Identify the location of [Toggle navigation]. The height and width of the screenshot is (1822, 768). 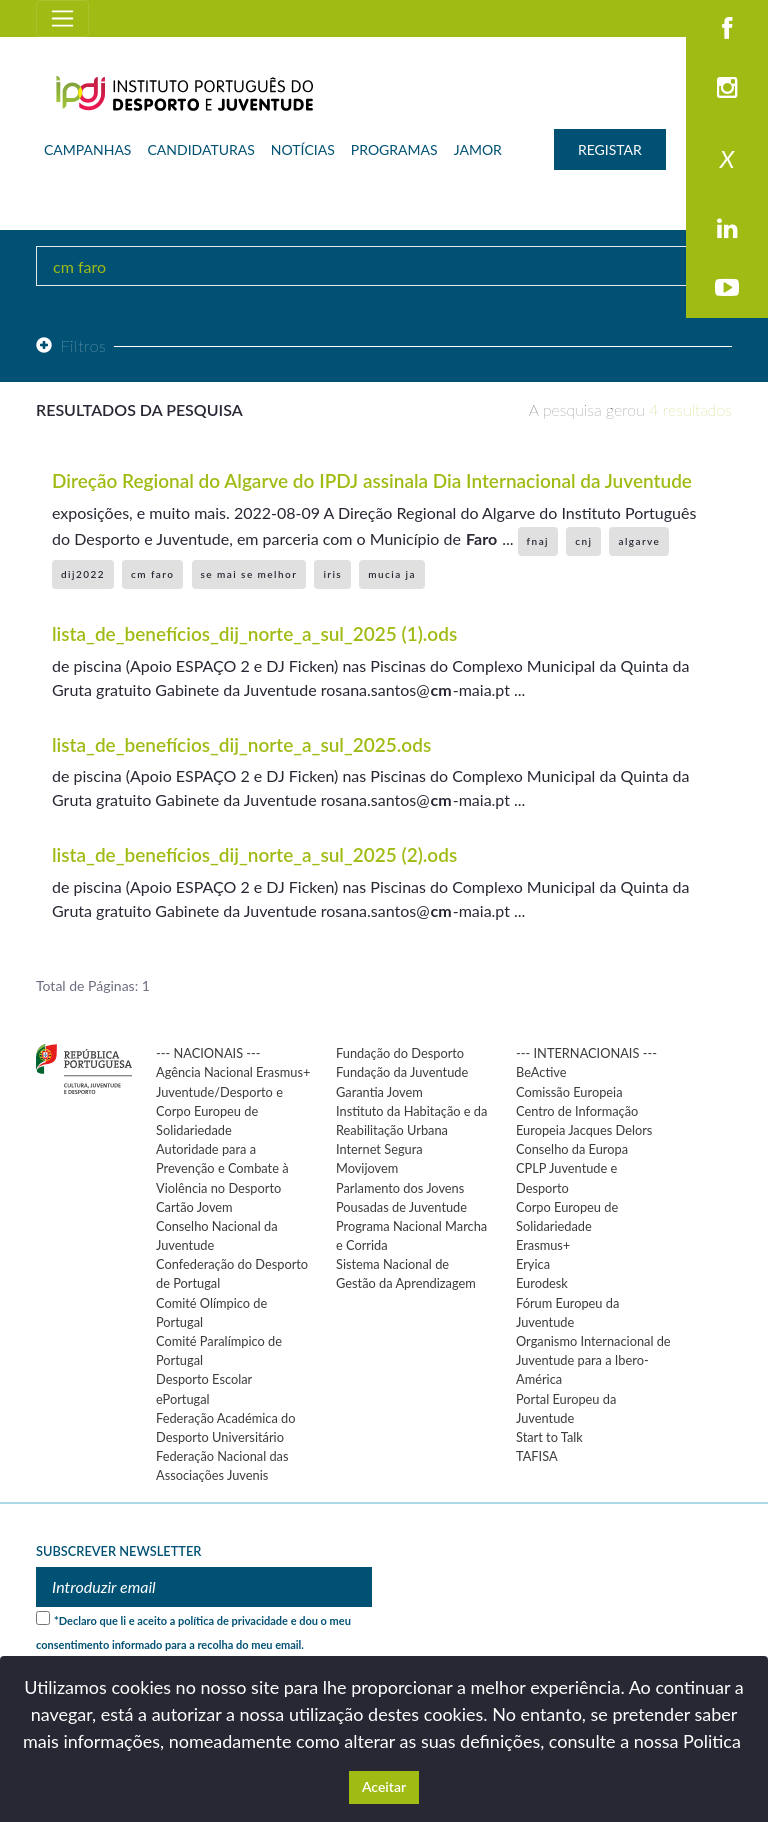
(62, 18).